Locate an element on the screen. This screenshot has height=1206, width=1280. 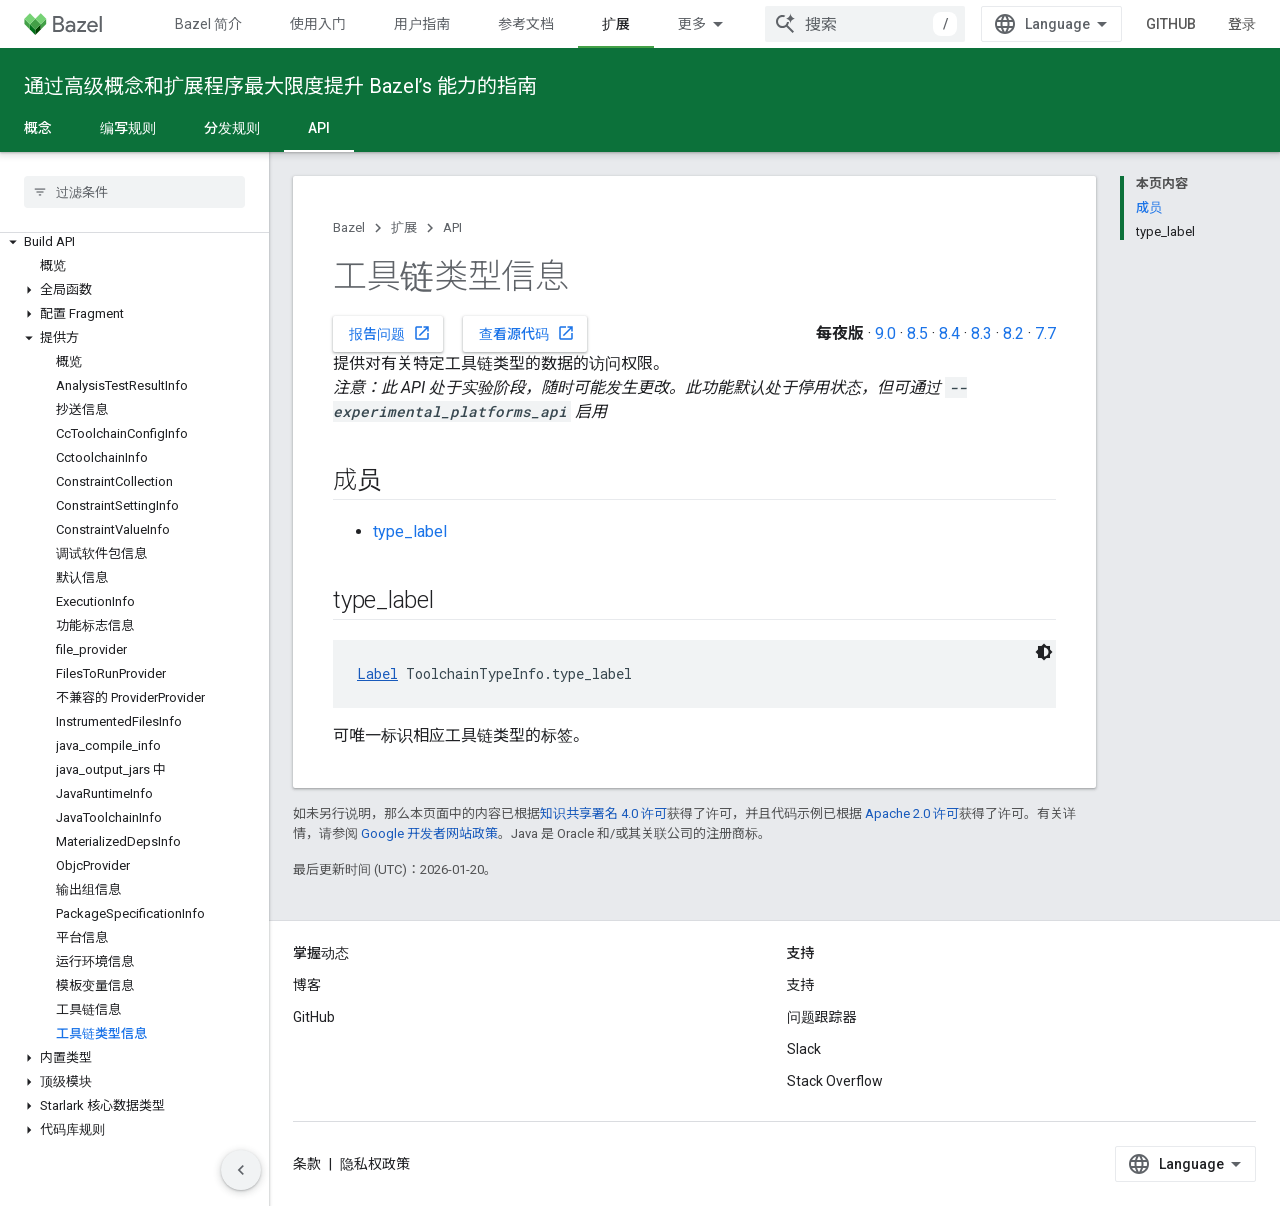
Label is located at coordinates (377, 673).